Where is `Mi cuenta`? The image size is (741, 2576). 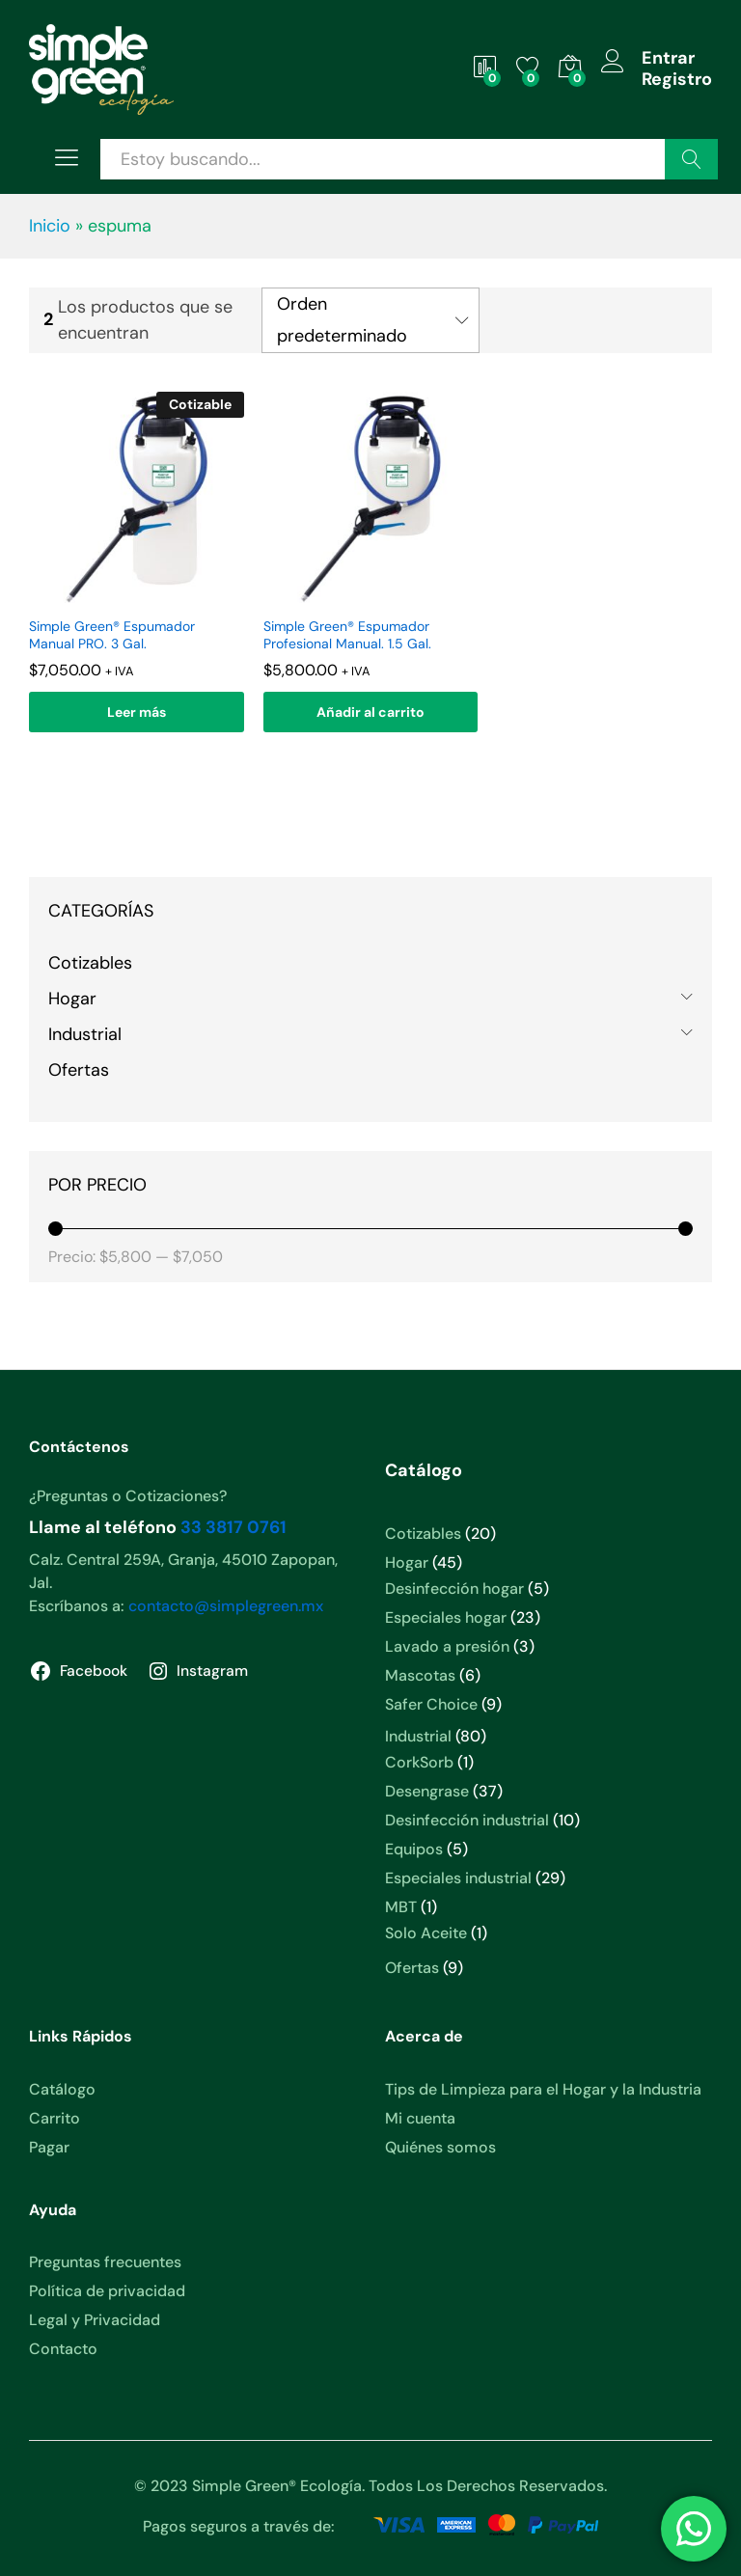
Mi cuenta is located at coordinates (420, 2118).